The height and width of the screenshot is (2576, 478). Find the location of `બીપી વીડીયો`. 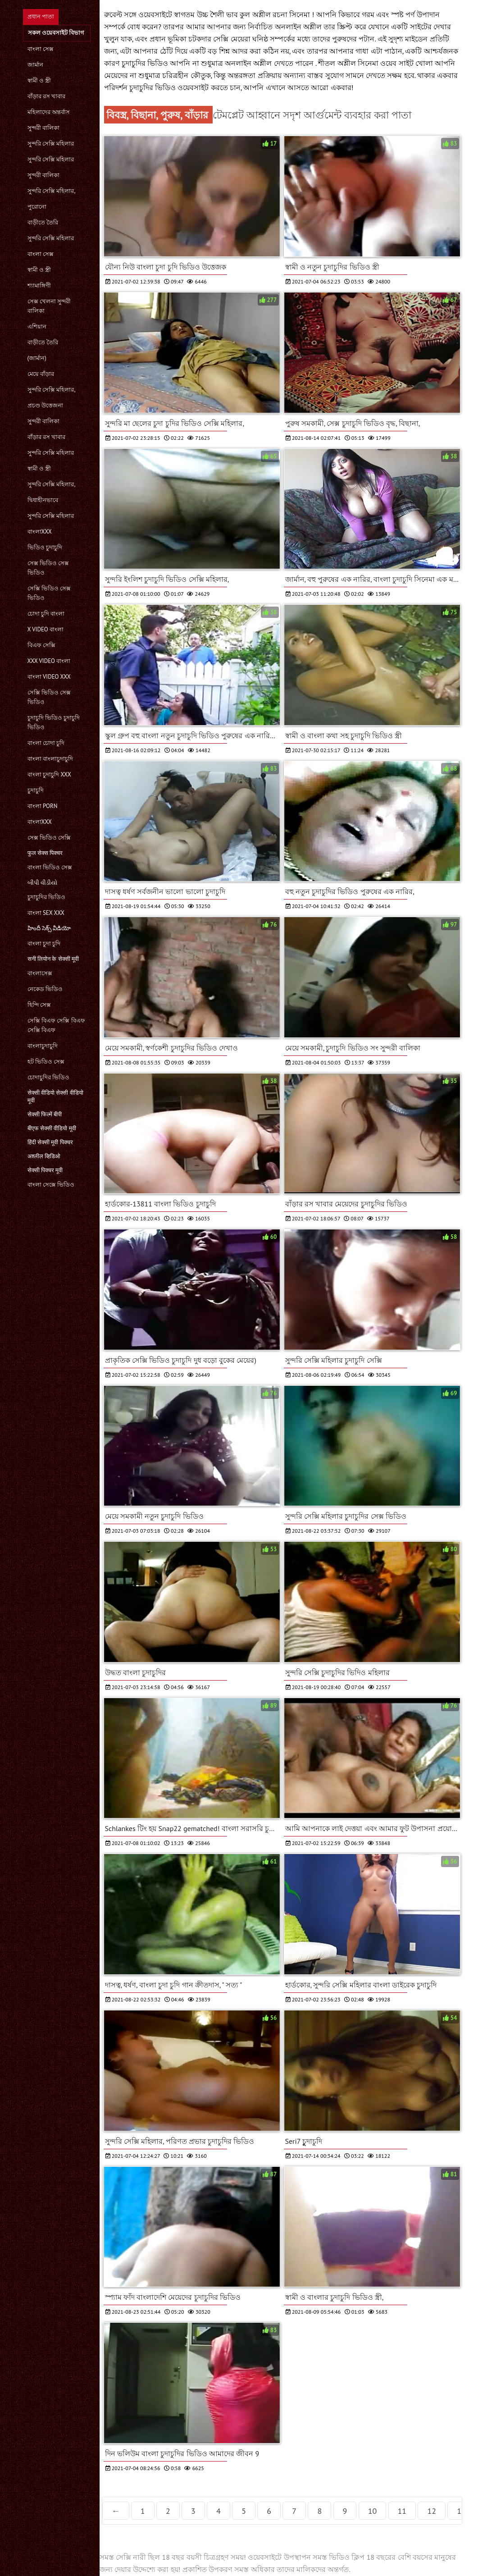

બીપી વીડીયો is located at coordinates (42, 882).